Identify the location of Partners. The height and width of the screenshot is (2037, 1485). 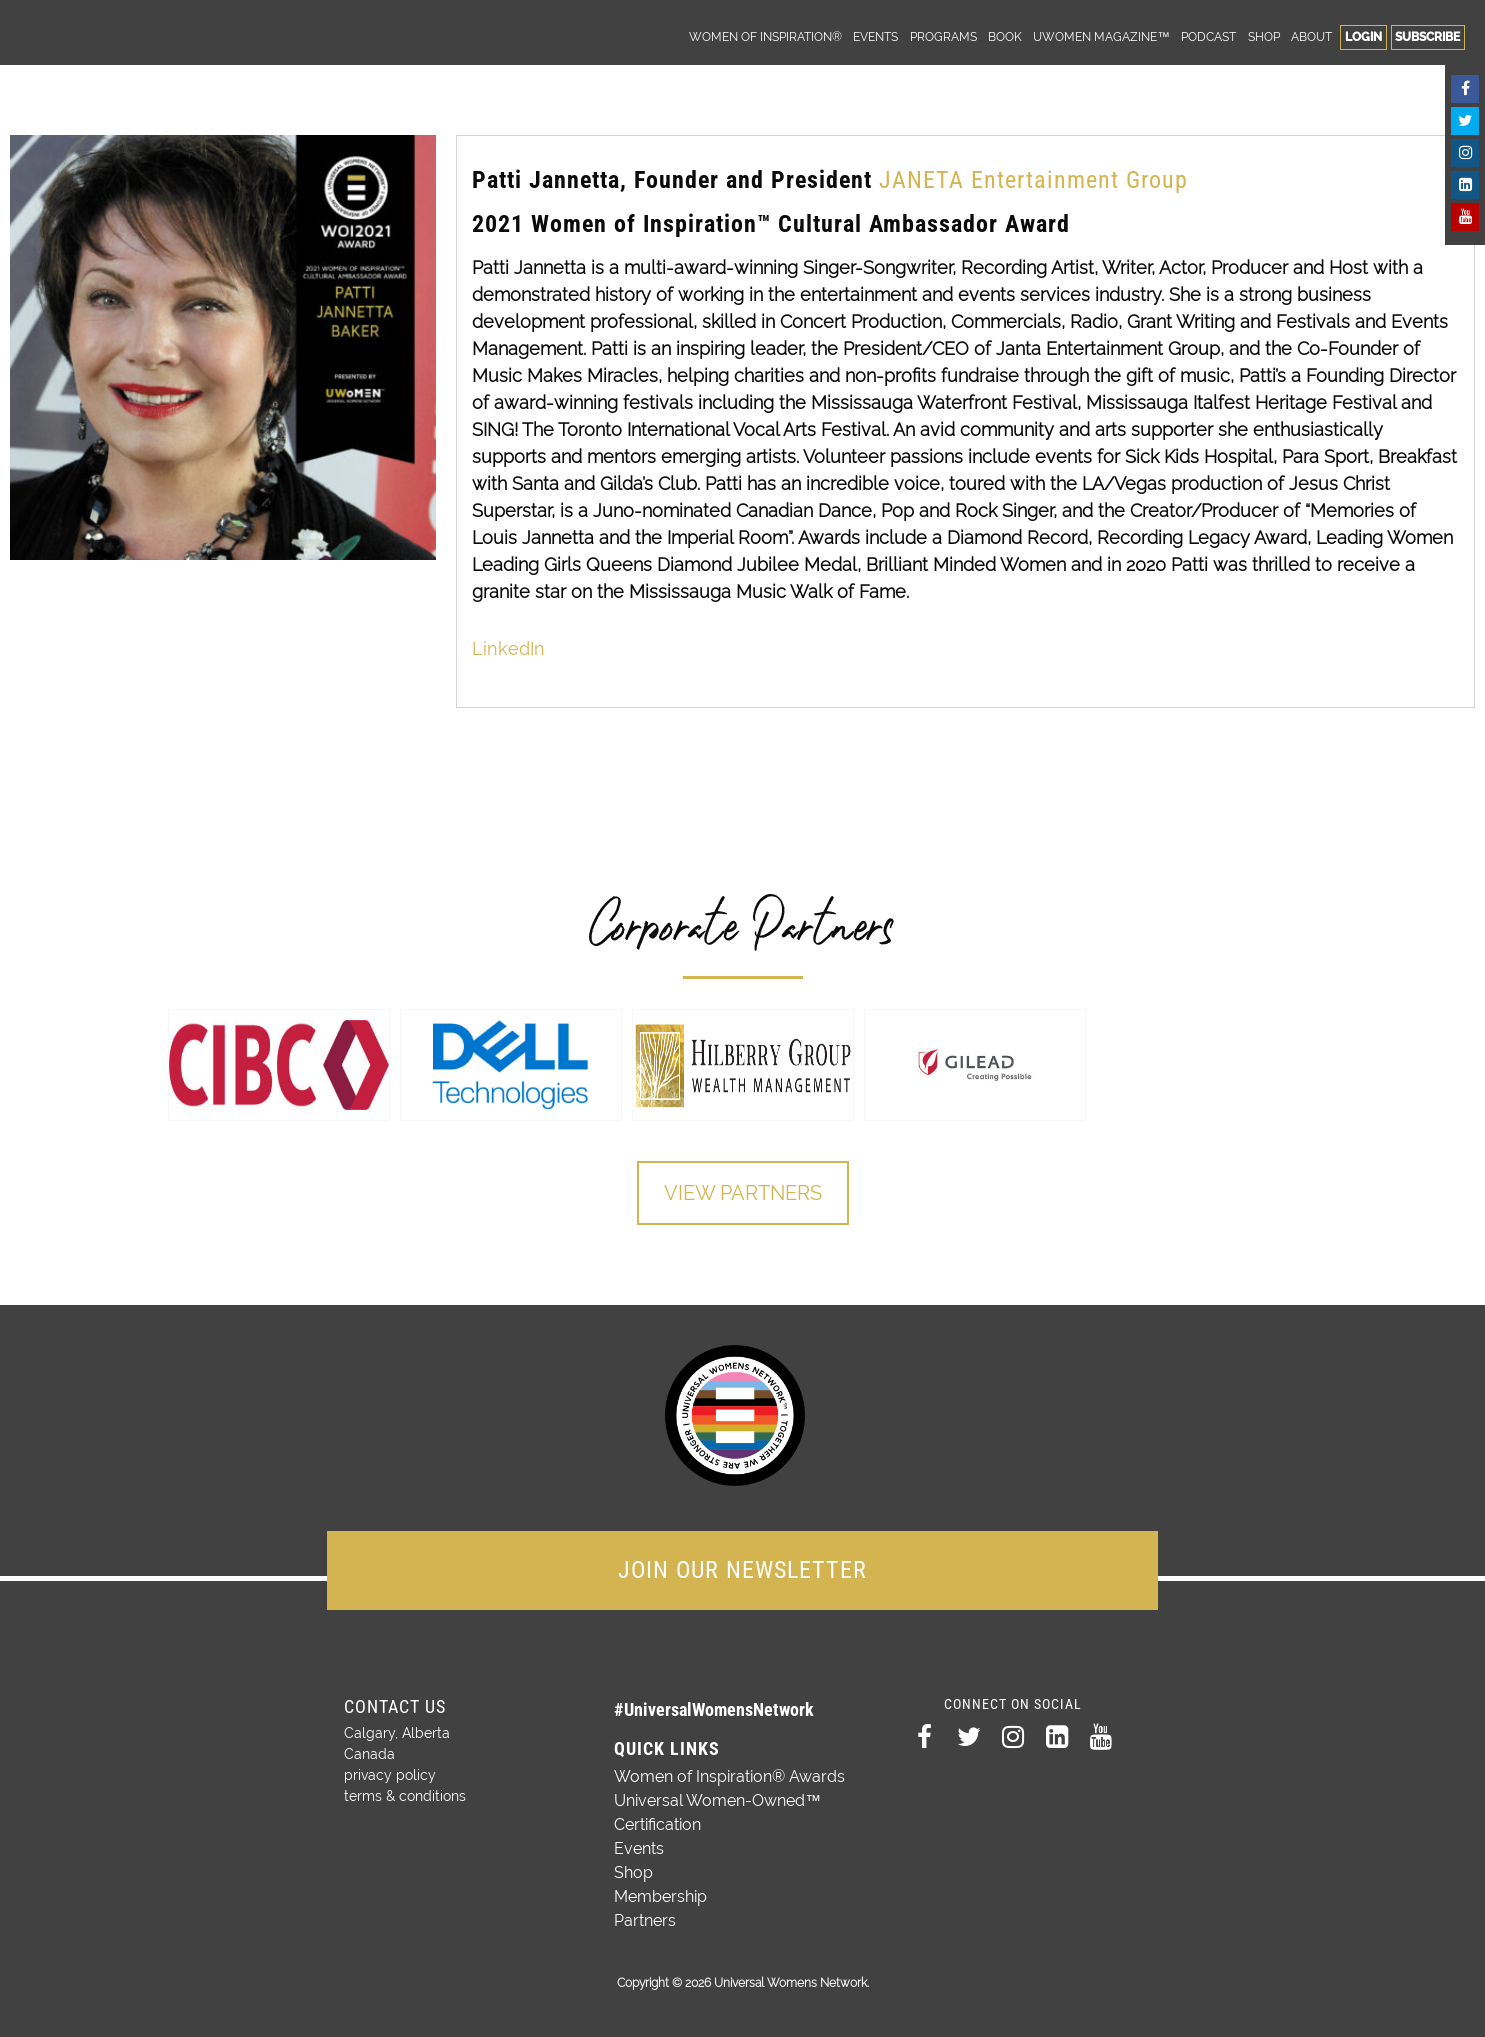
(645, 1920).